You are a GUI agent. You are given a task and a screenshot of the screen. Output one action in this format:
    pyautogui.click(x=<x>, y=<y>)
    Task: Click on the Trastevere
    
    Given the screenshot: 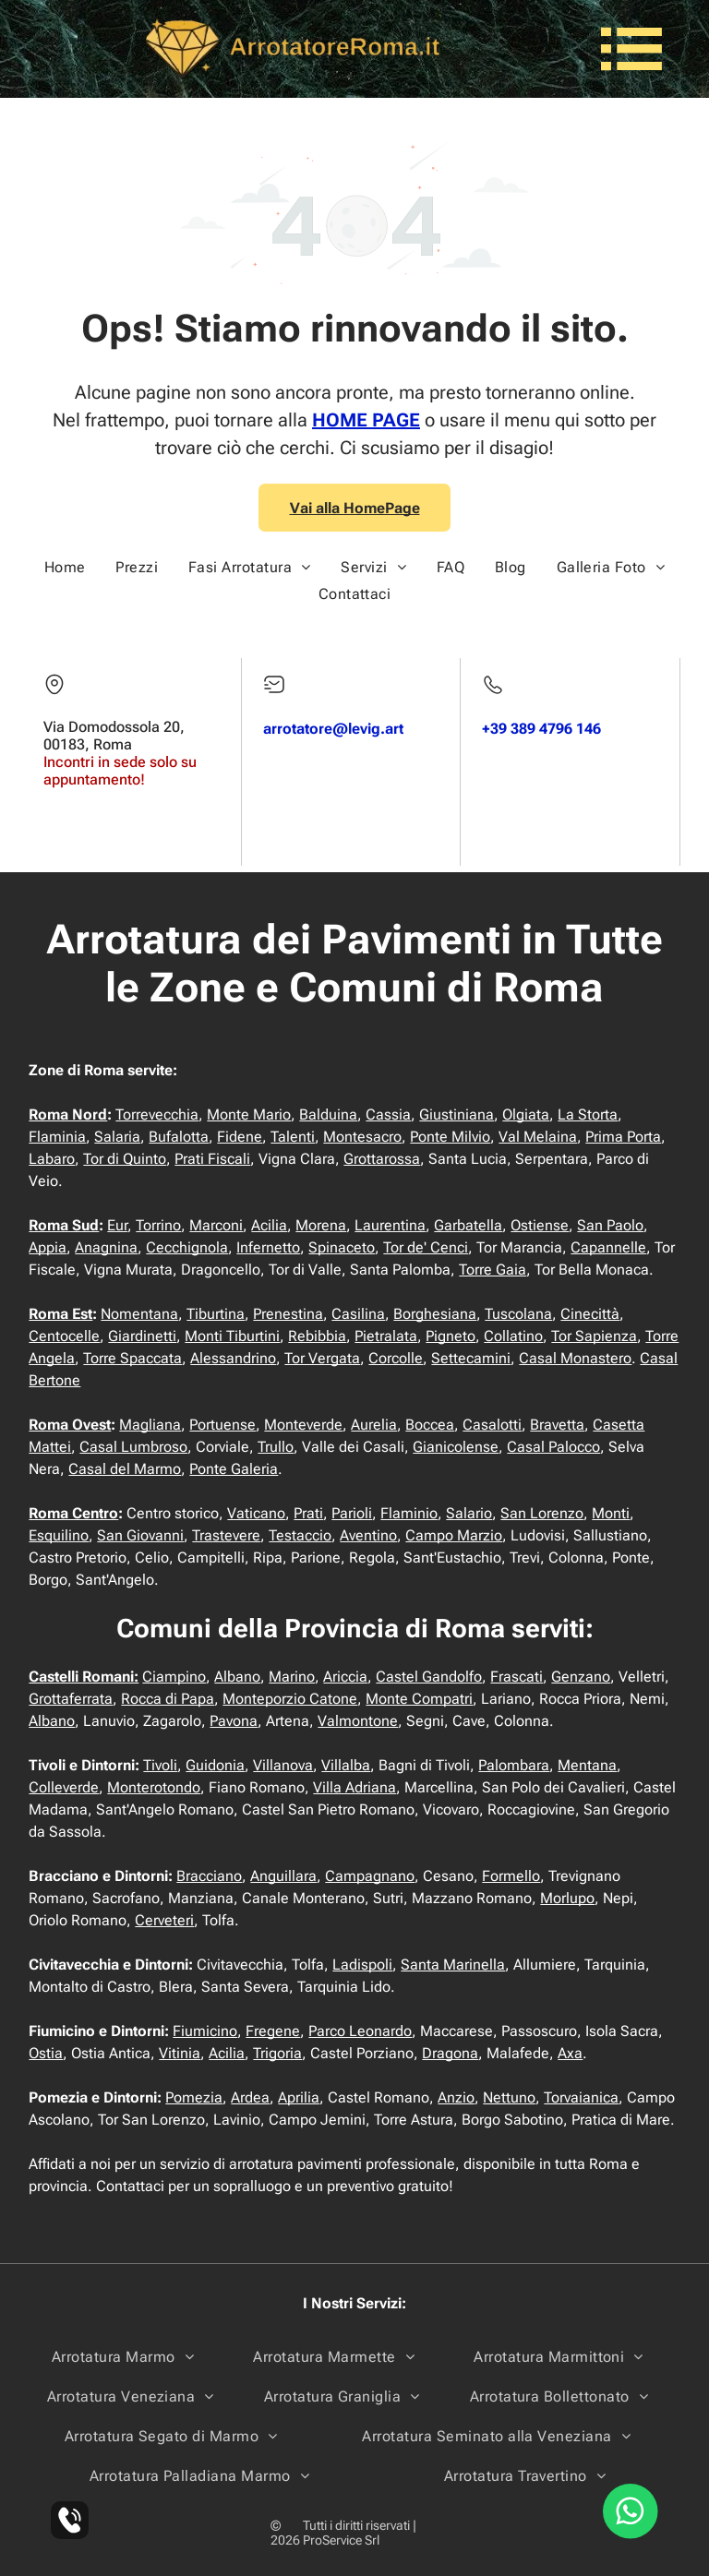 What is the action you would take?
    pyautogui.click(x=226, y=1535)
    